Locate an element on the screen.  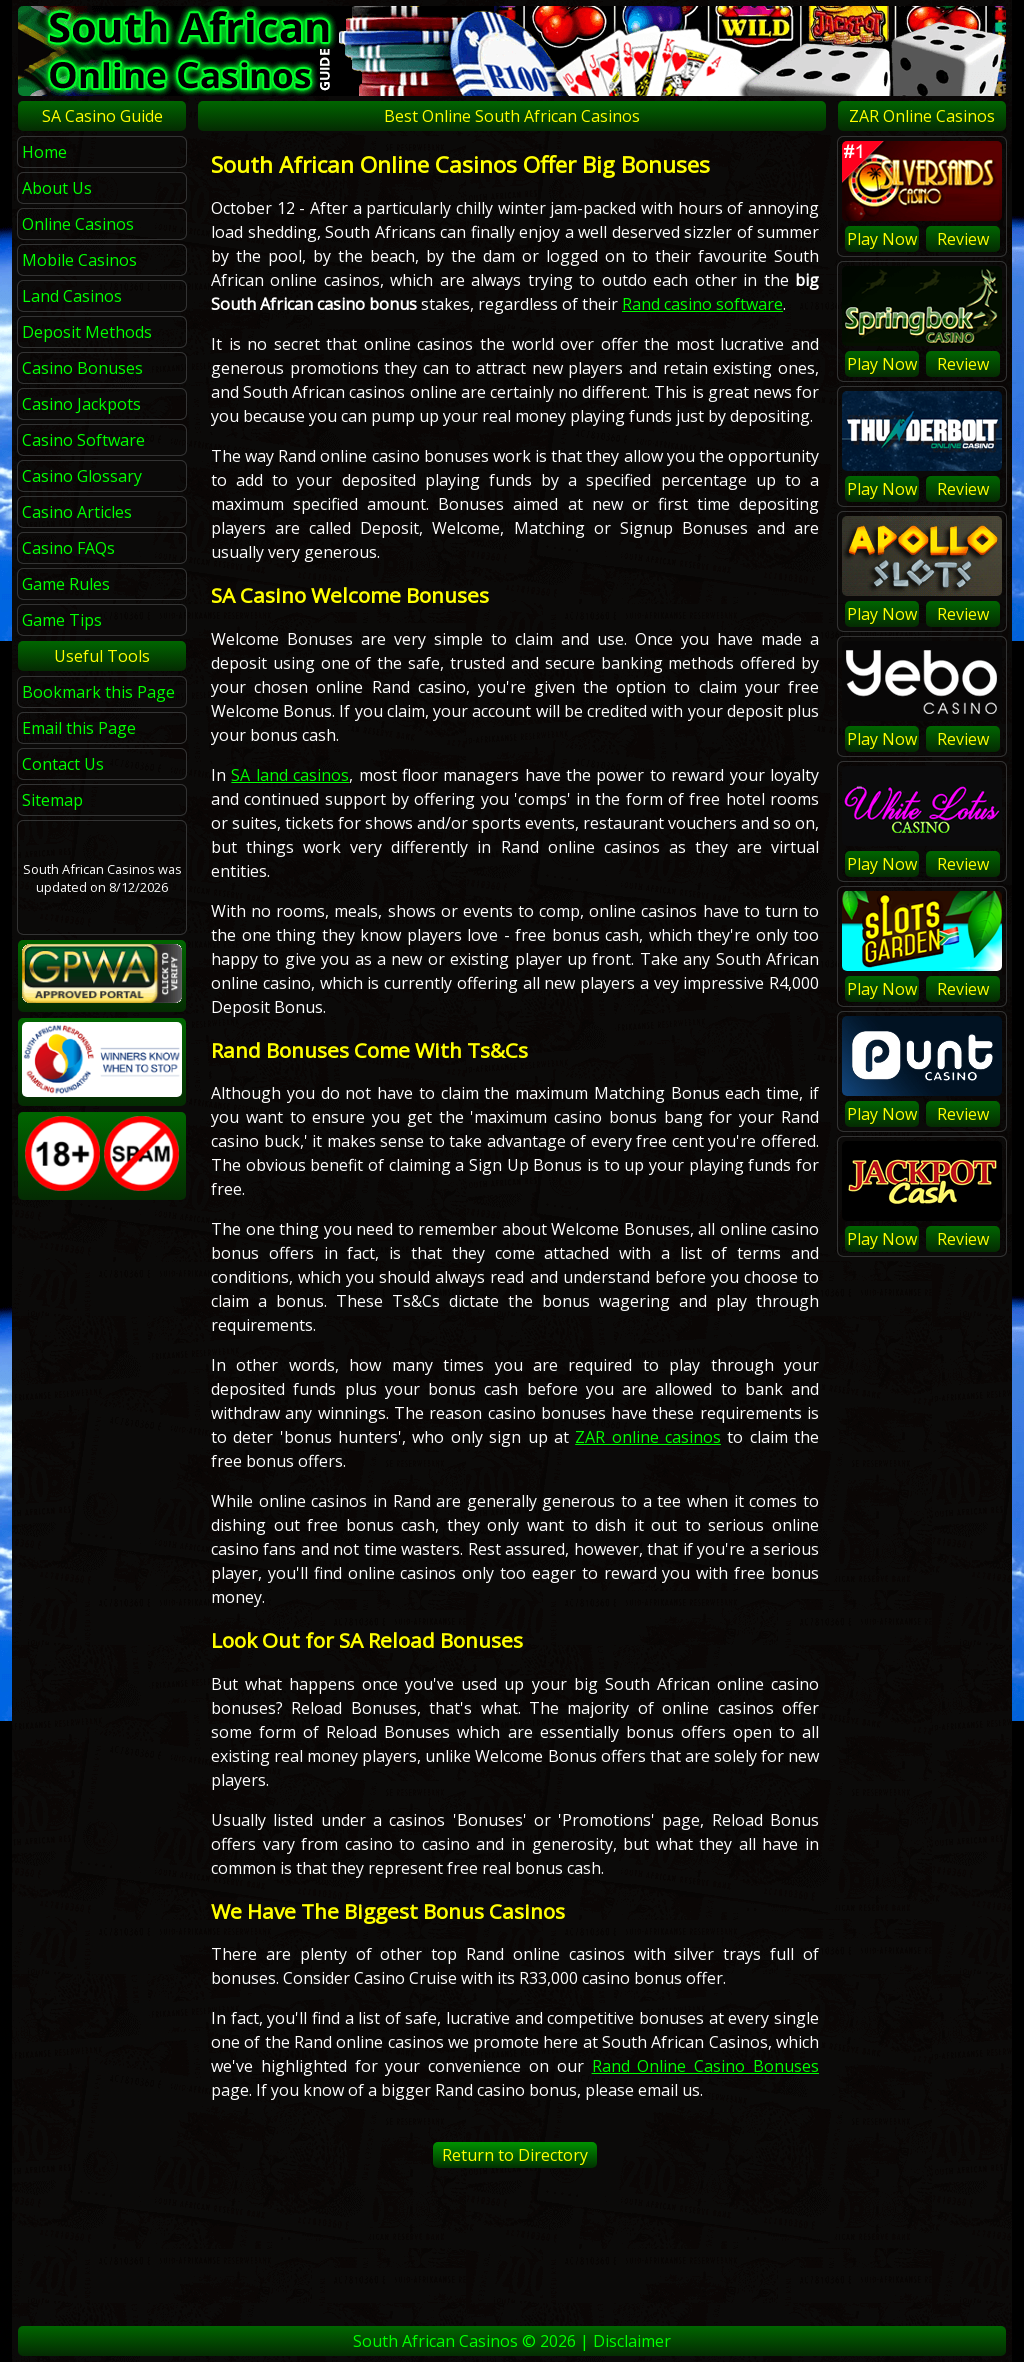
Sitemap is located at coordinates (52, 800).